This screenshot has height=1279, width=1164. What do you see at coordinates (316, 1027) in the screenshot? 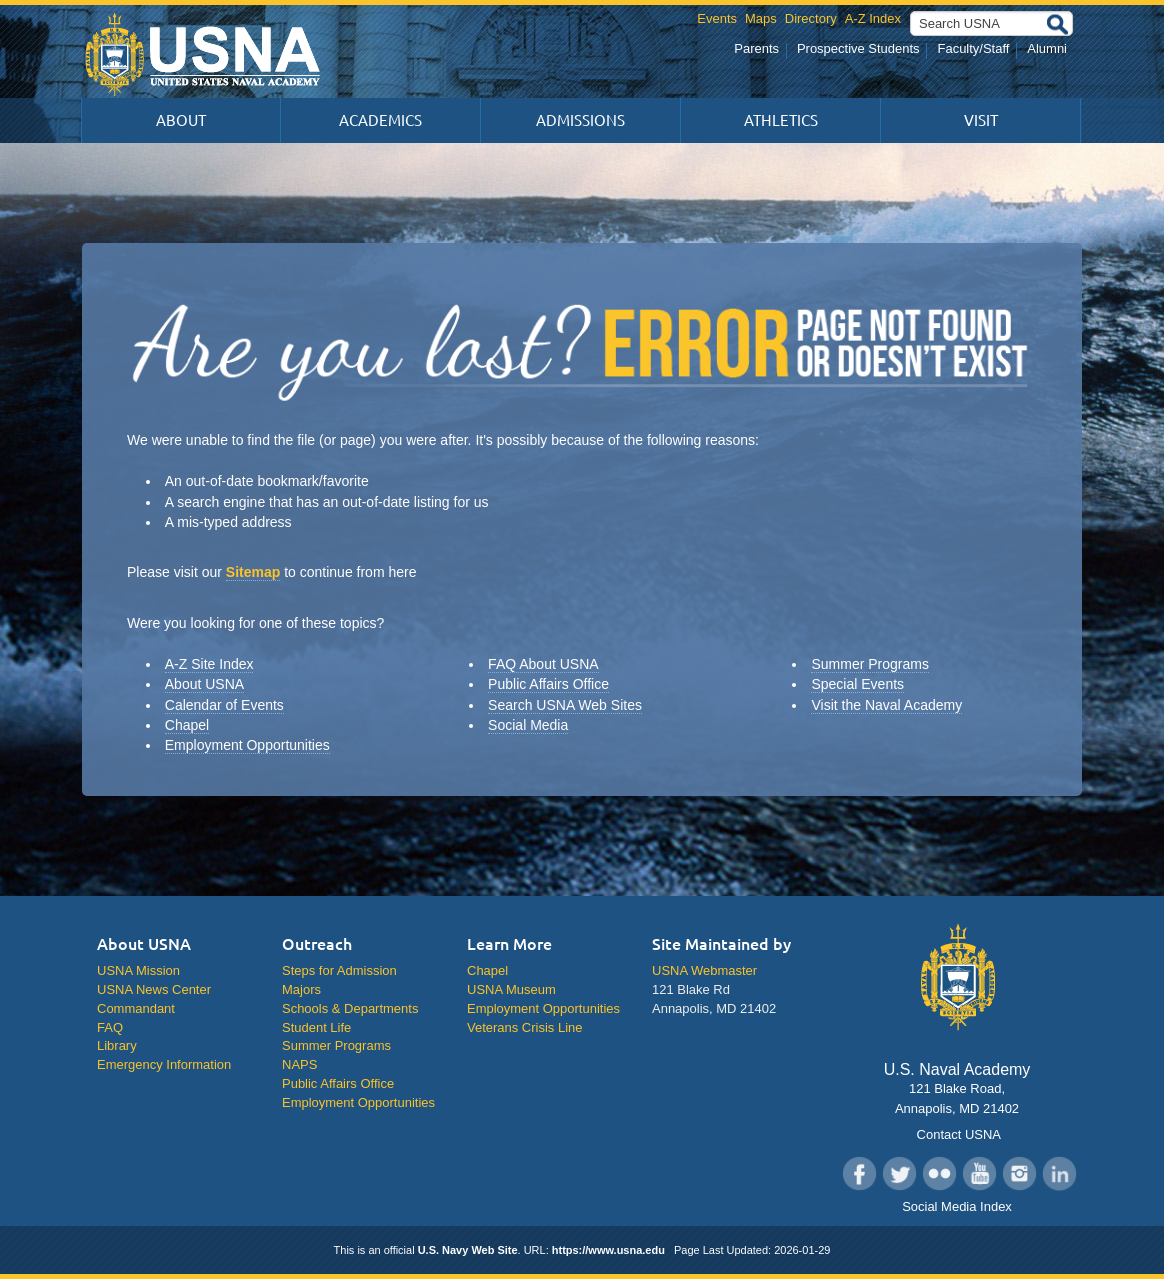
I see `Student Life` at bounding box center [316, 1027].